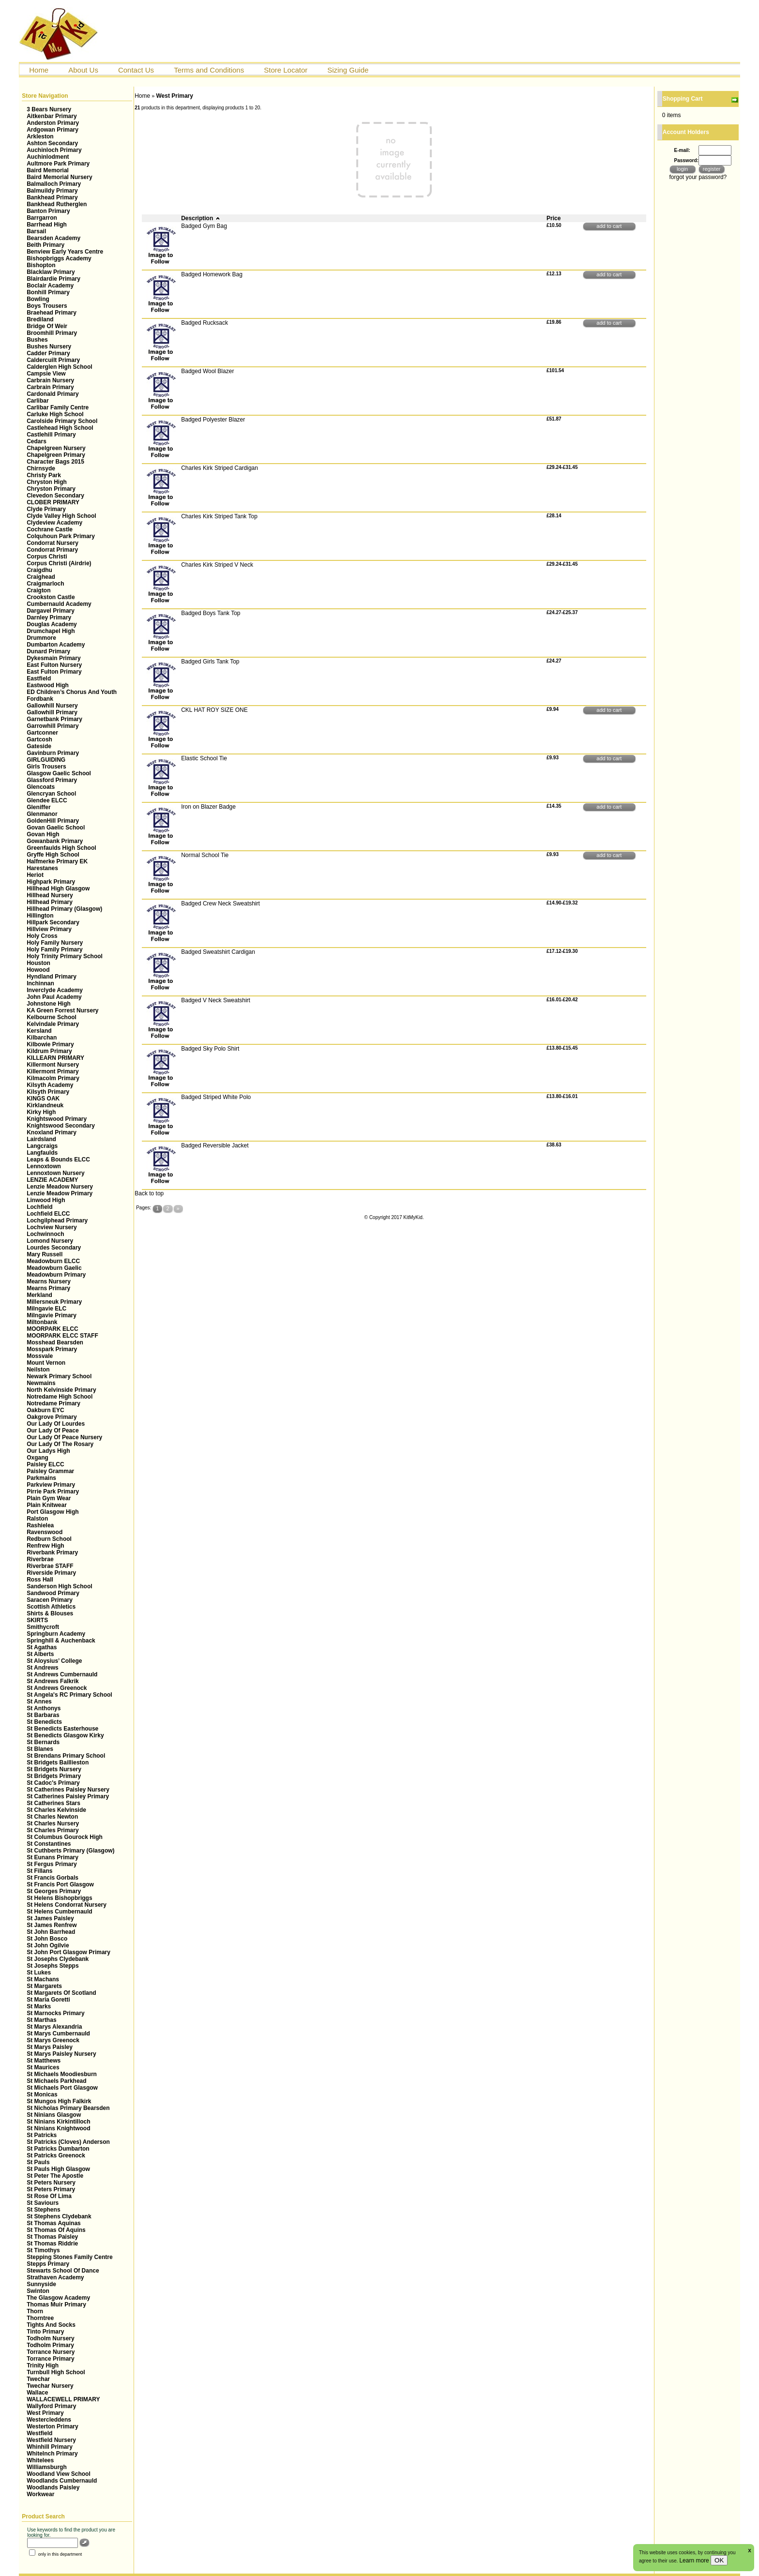  Describe the element at coordinates (45, 1545) in the screenshot. I see `Renfrew High` at that location.